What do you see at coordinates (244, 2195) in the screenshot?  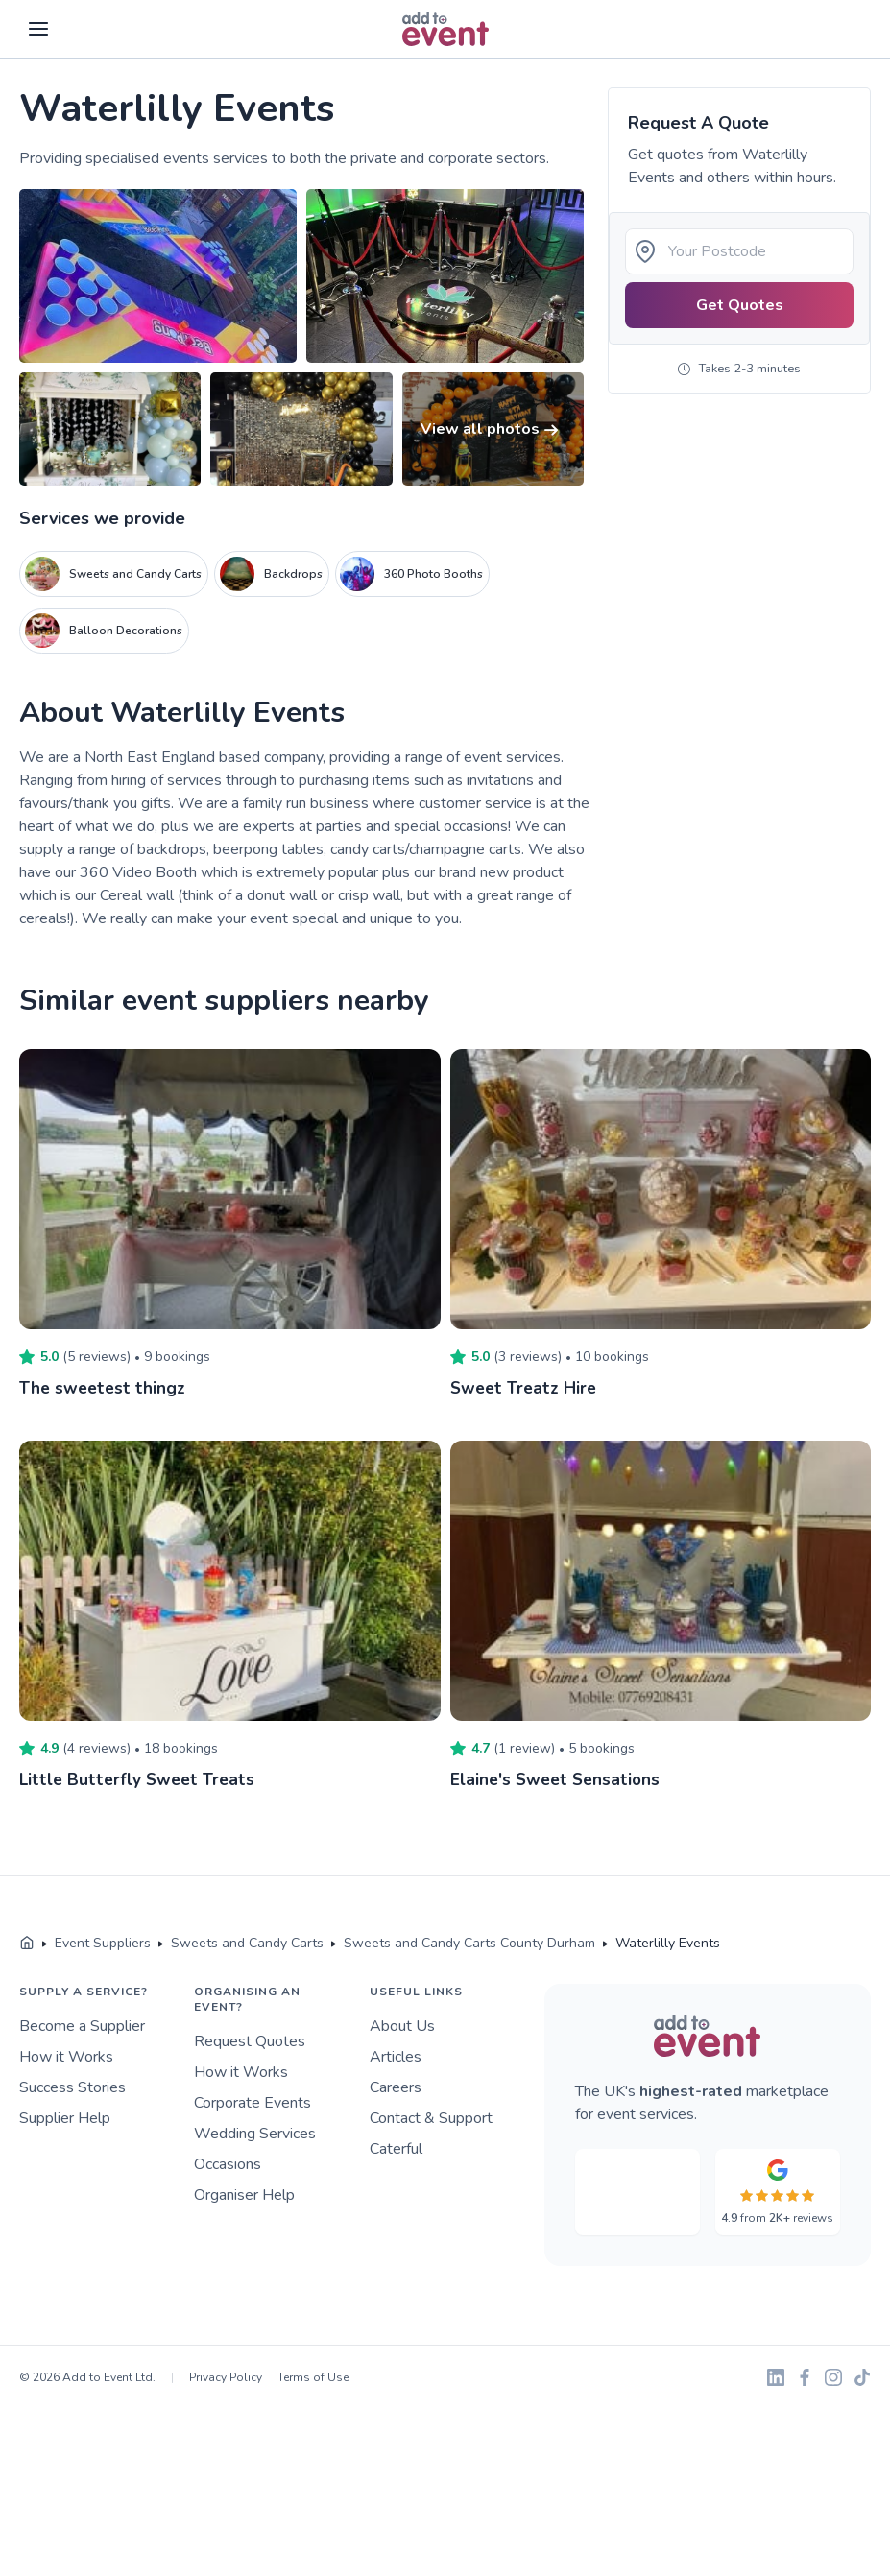 I see `Organiser Help` at bounding box center [244, 2195].